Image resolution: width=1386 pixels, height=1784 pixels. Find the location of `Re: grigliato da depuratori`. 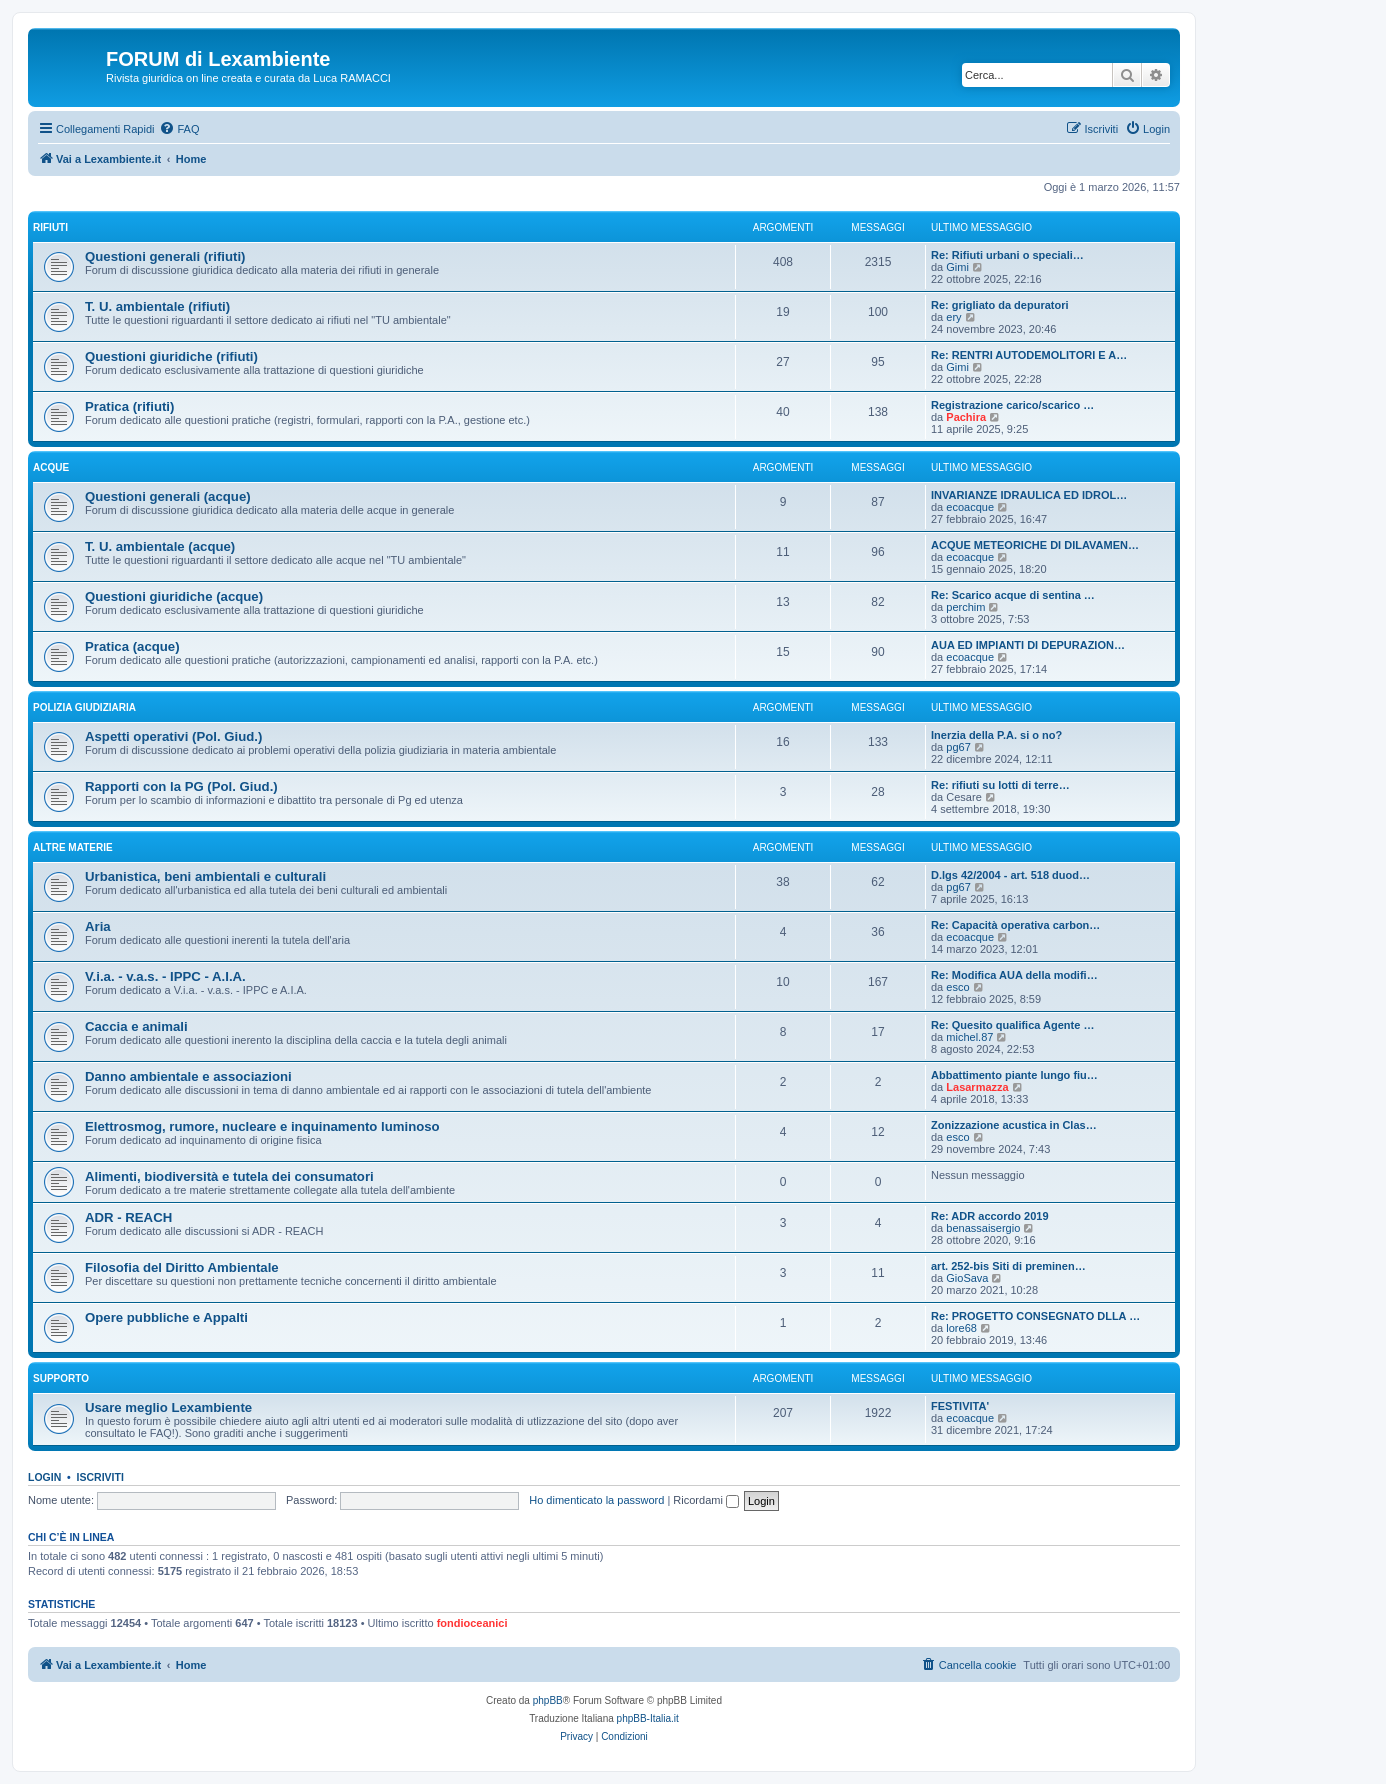

Re: grigliato da depuratori is located at coordinates (1000, 305).